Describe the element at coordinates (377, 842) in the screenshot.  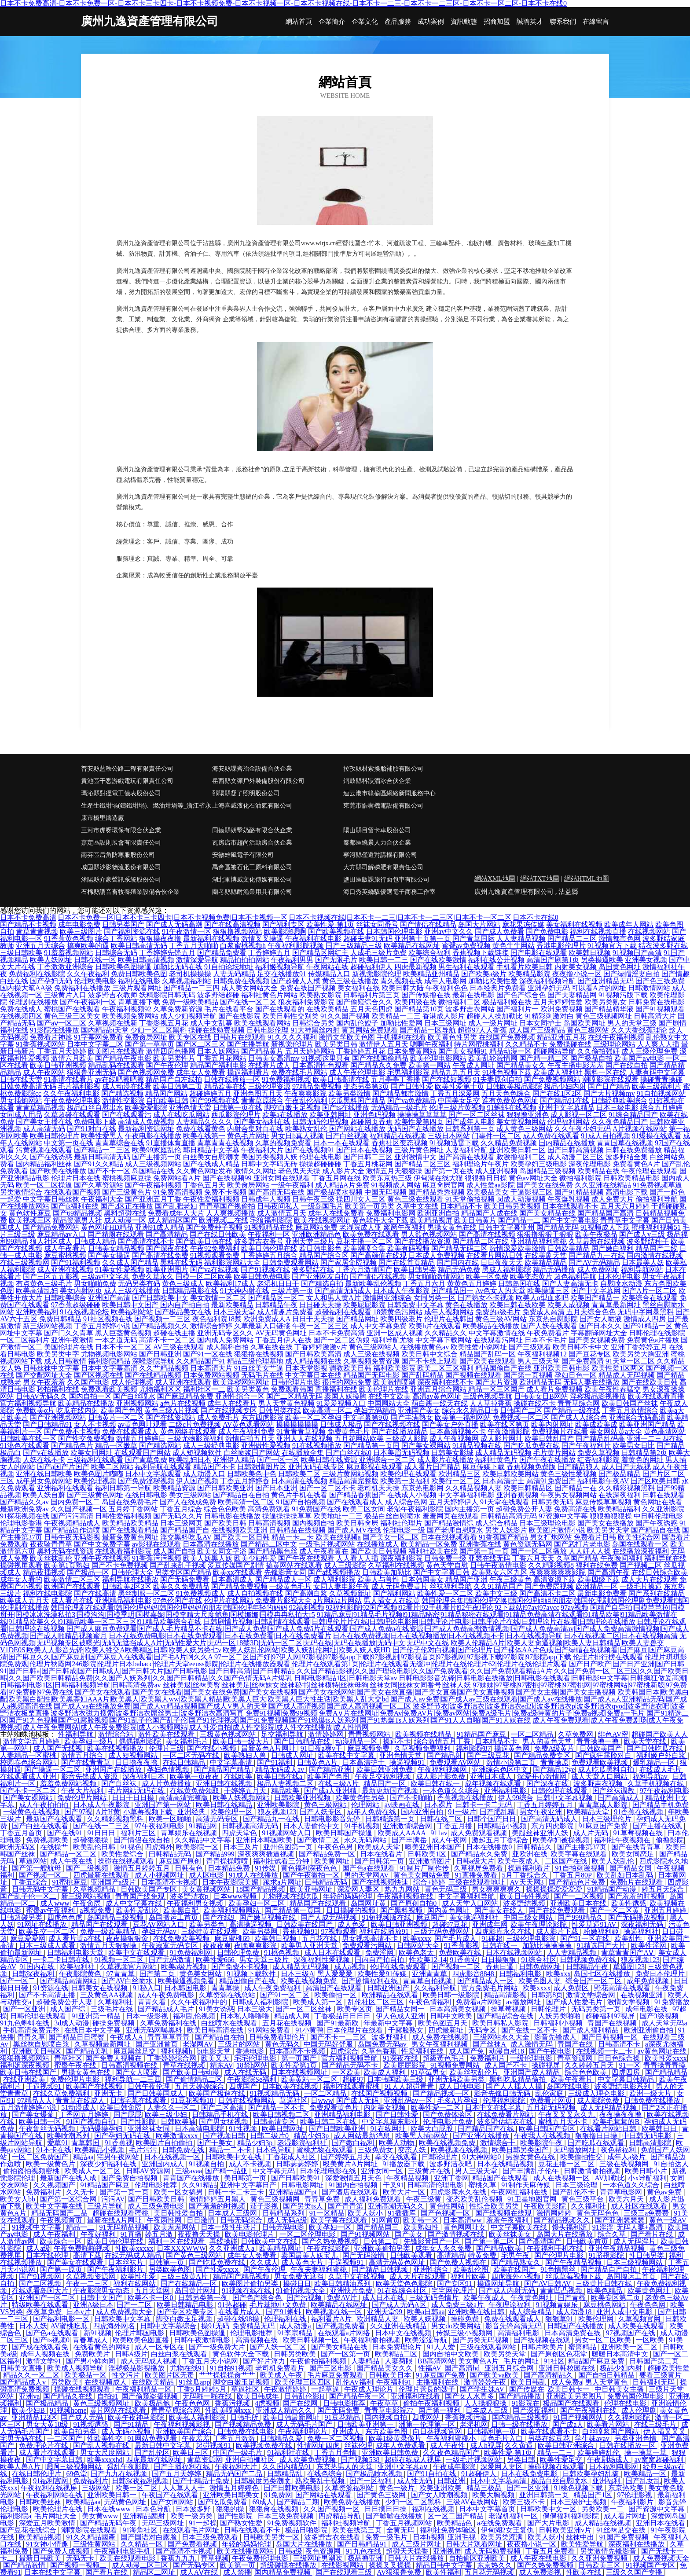
I see `秦都區繞景人力合伙企業` at that location.